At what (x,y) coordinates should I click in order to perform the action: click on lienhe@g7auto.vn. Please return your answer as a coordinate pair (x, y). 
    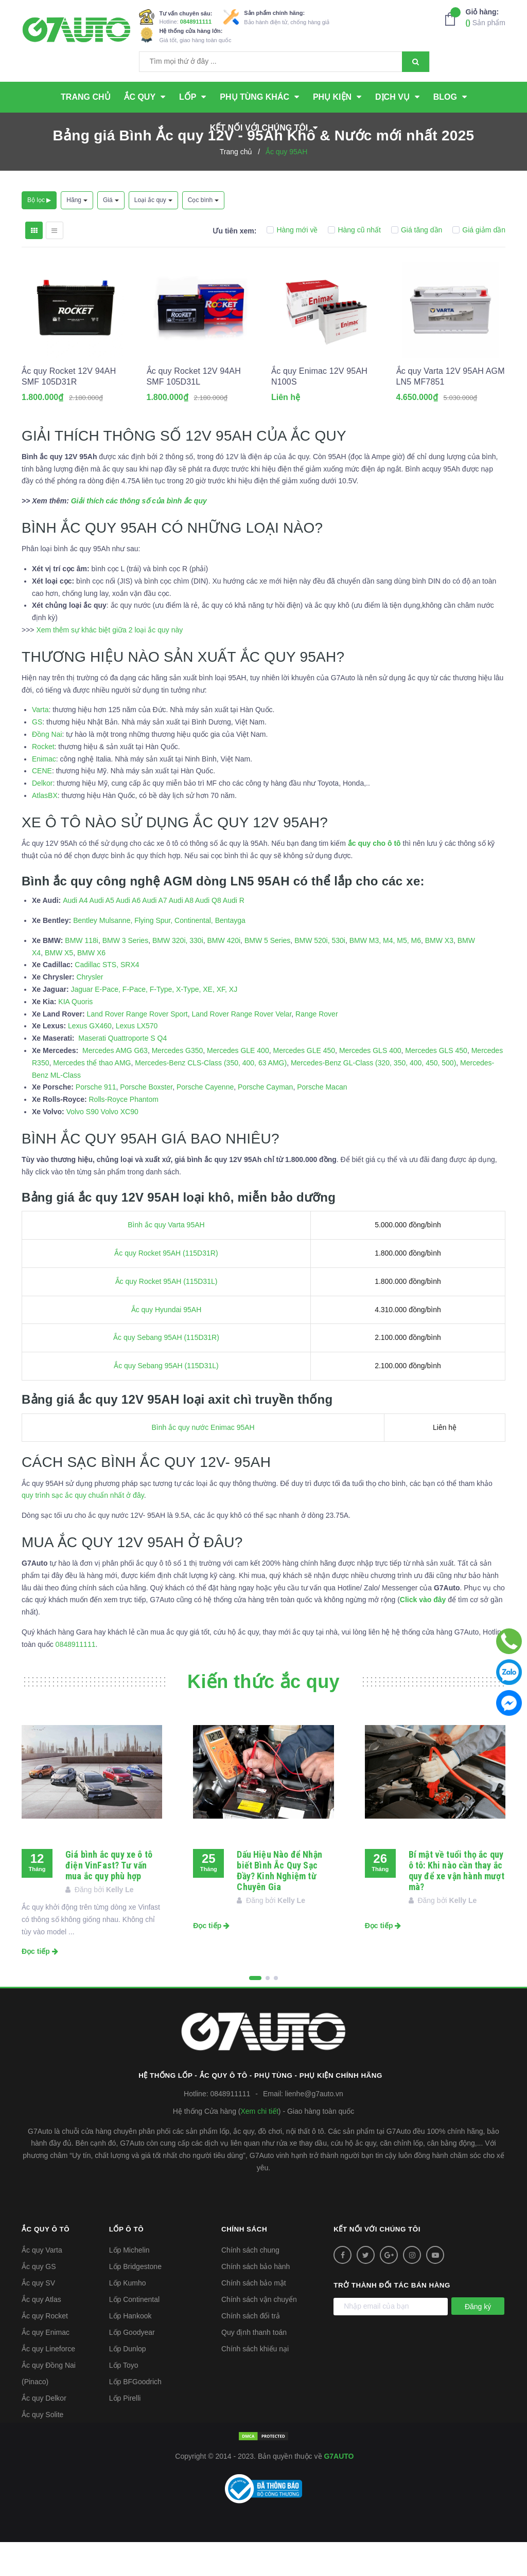
    Looking at the image, I should click on (314, 2128).